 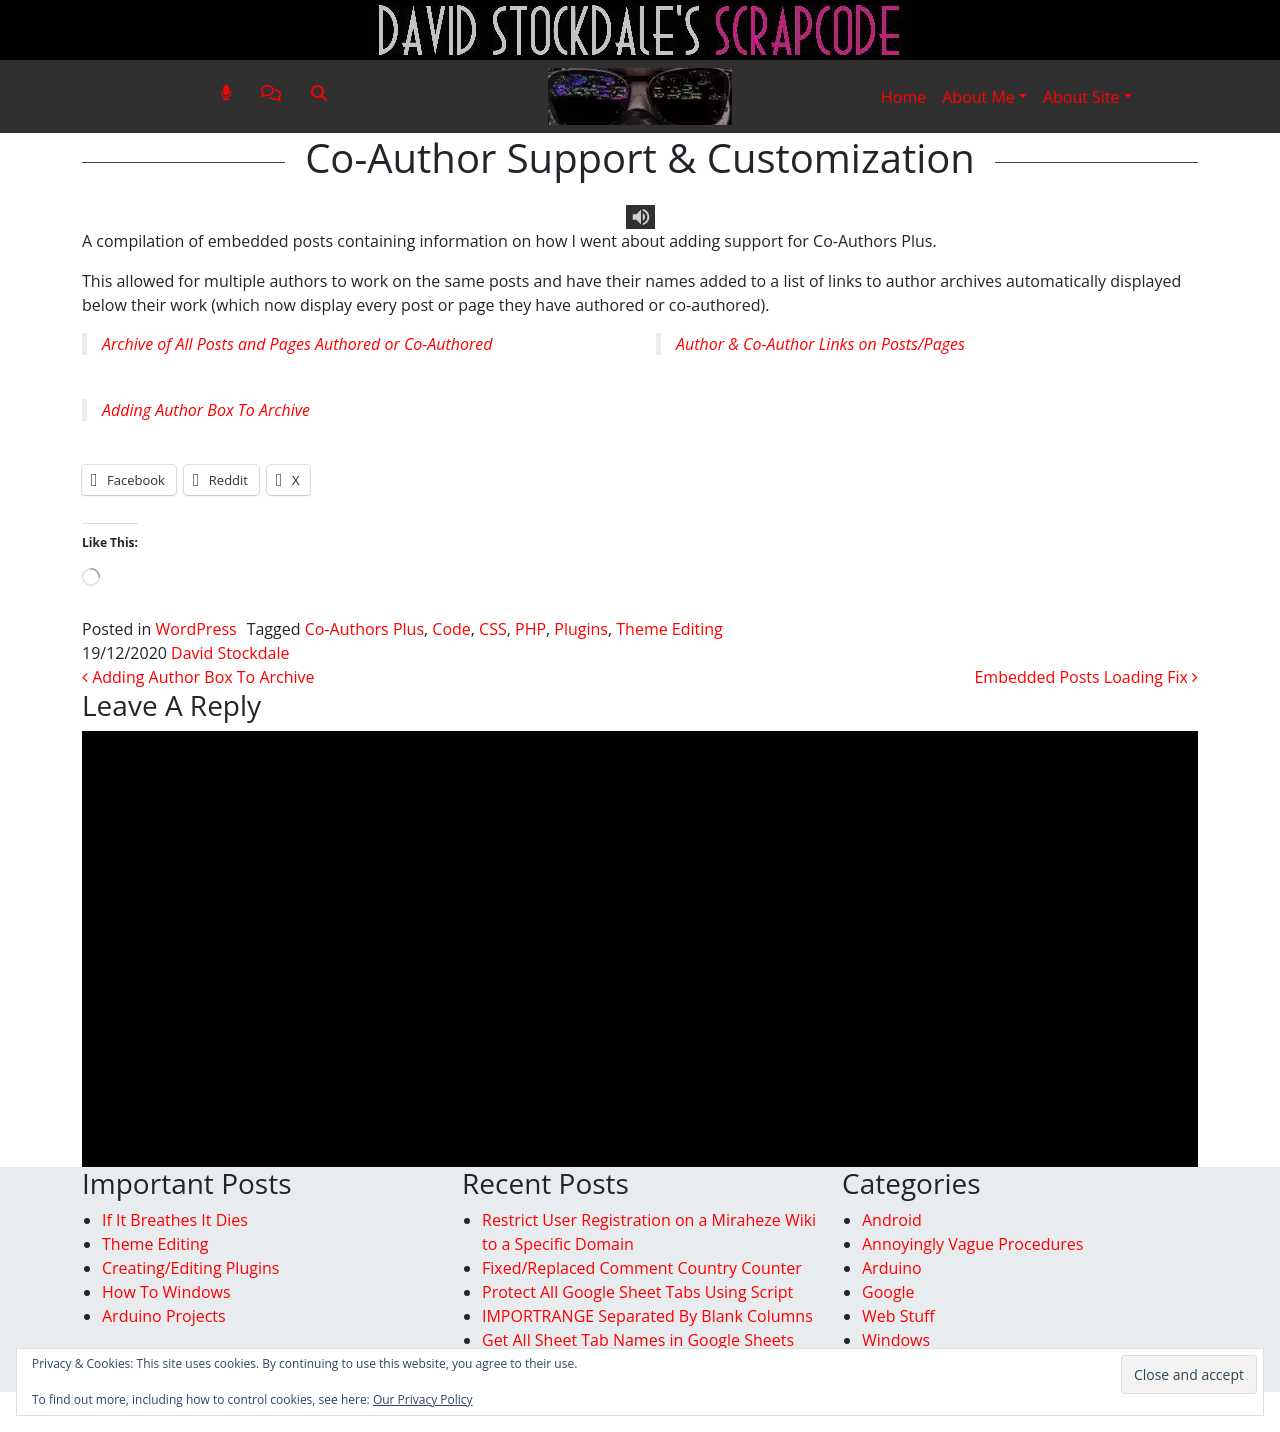 I want to click on WordPress, so click(x=196, y=629).